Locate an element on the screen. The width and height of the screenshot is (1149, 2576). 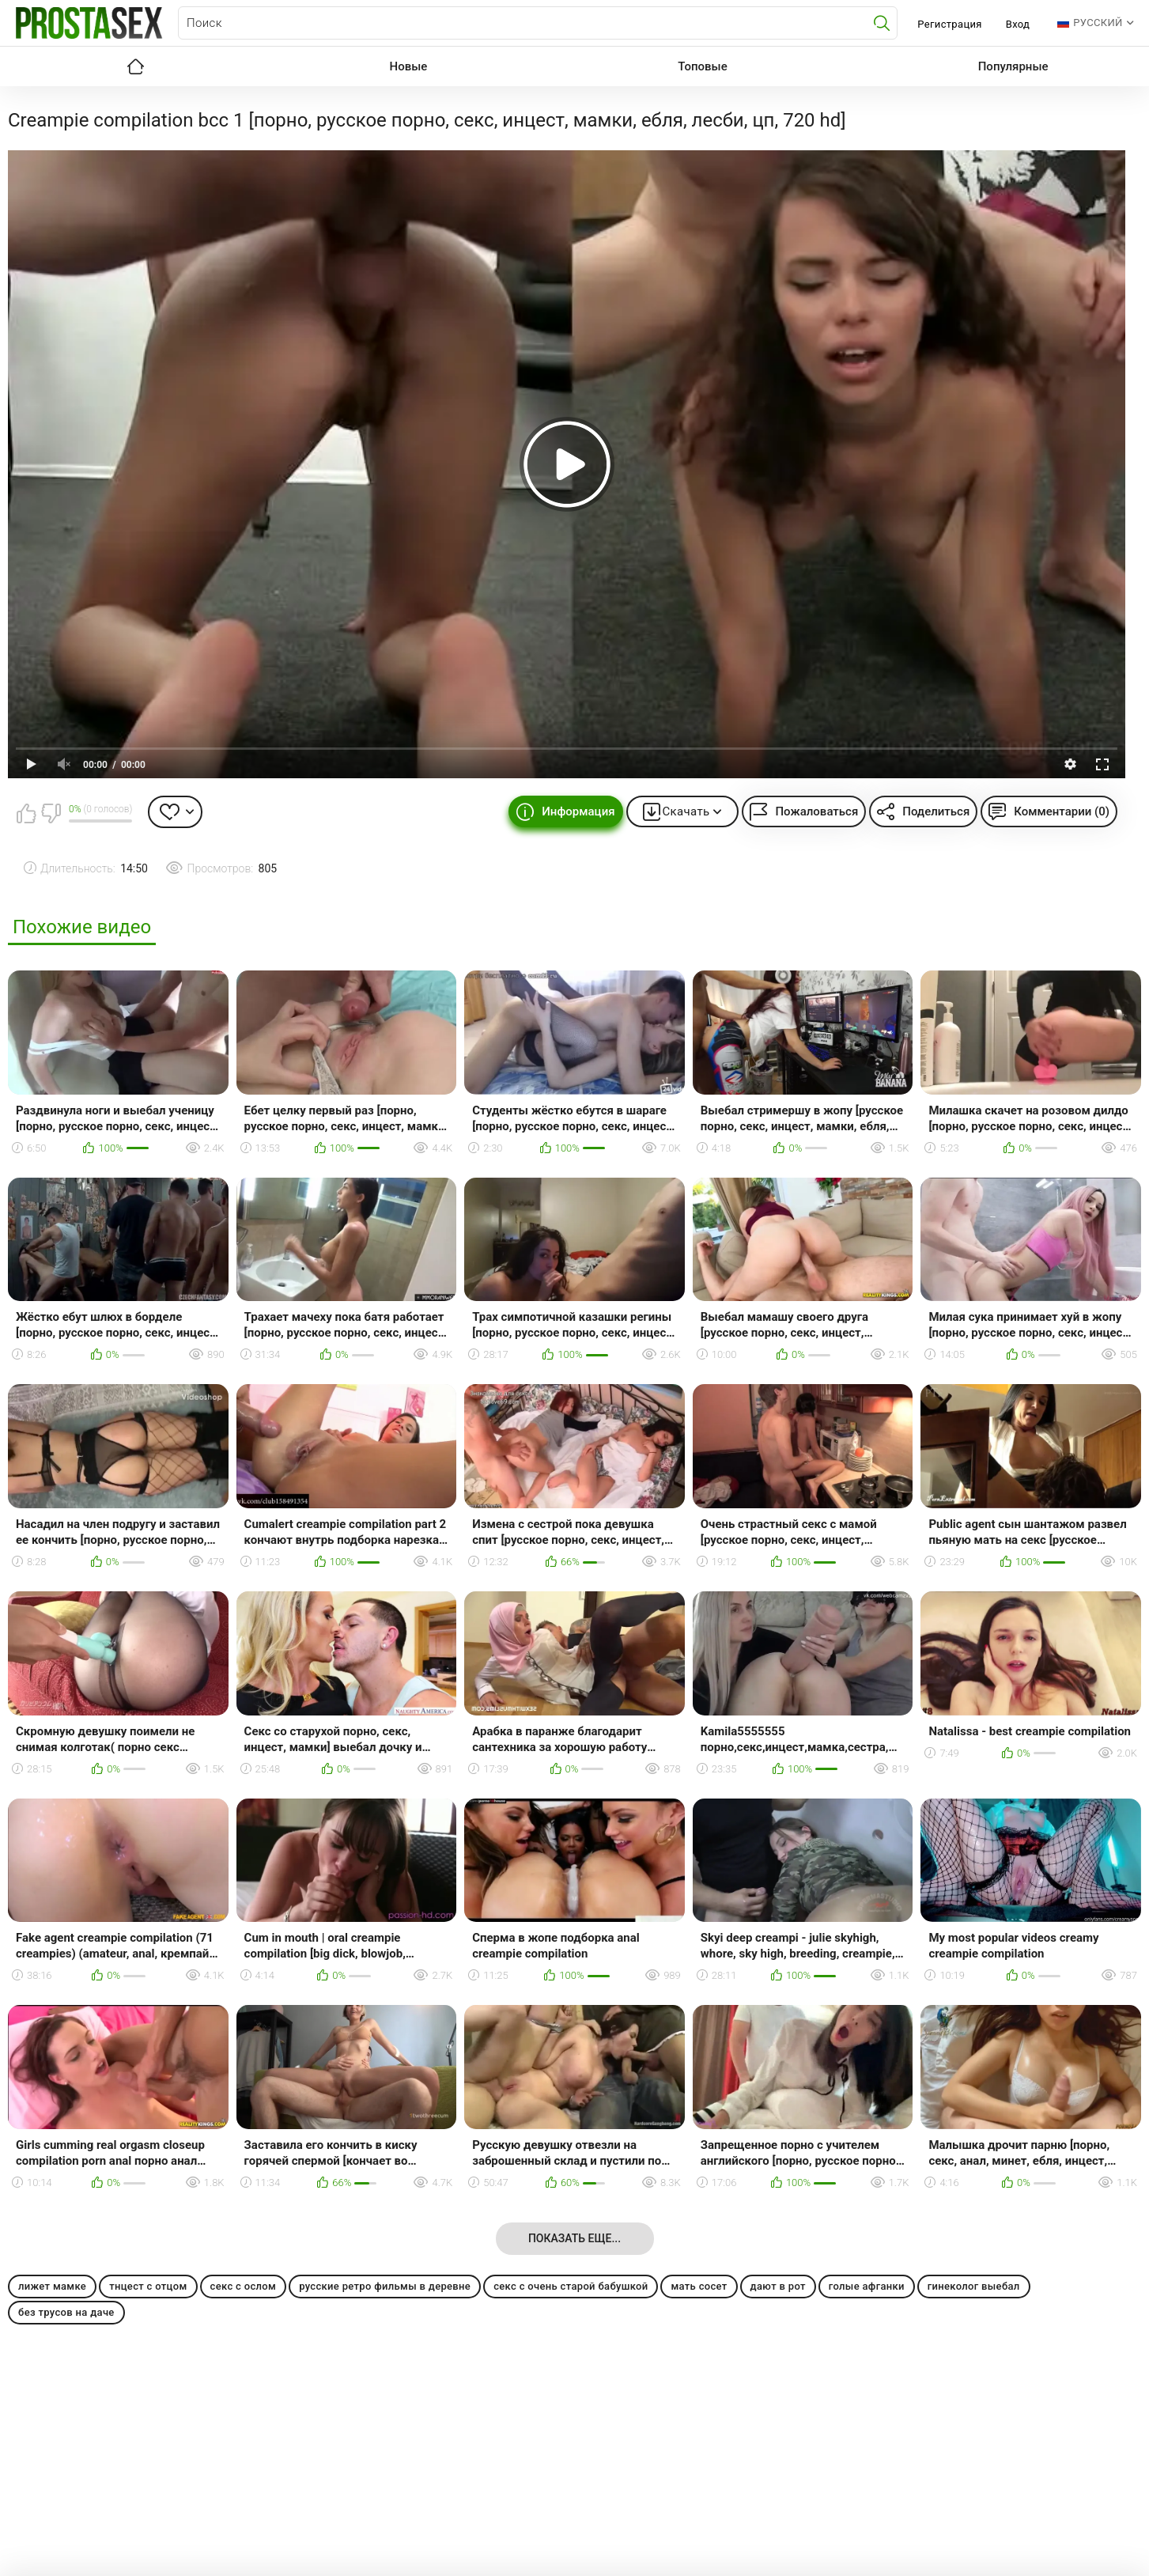
Регистрация is located at coordinates (949, 24).